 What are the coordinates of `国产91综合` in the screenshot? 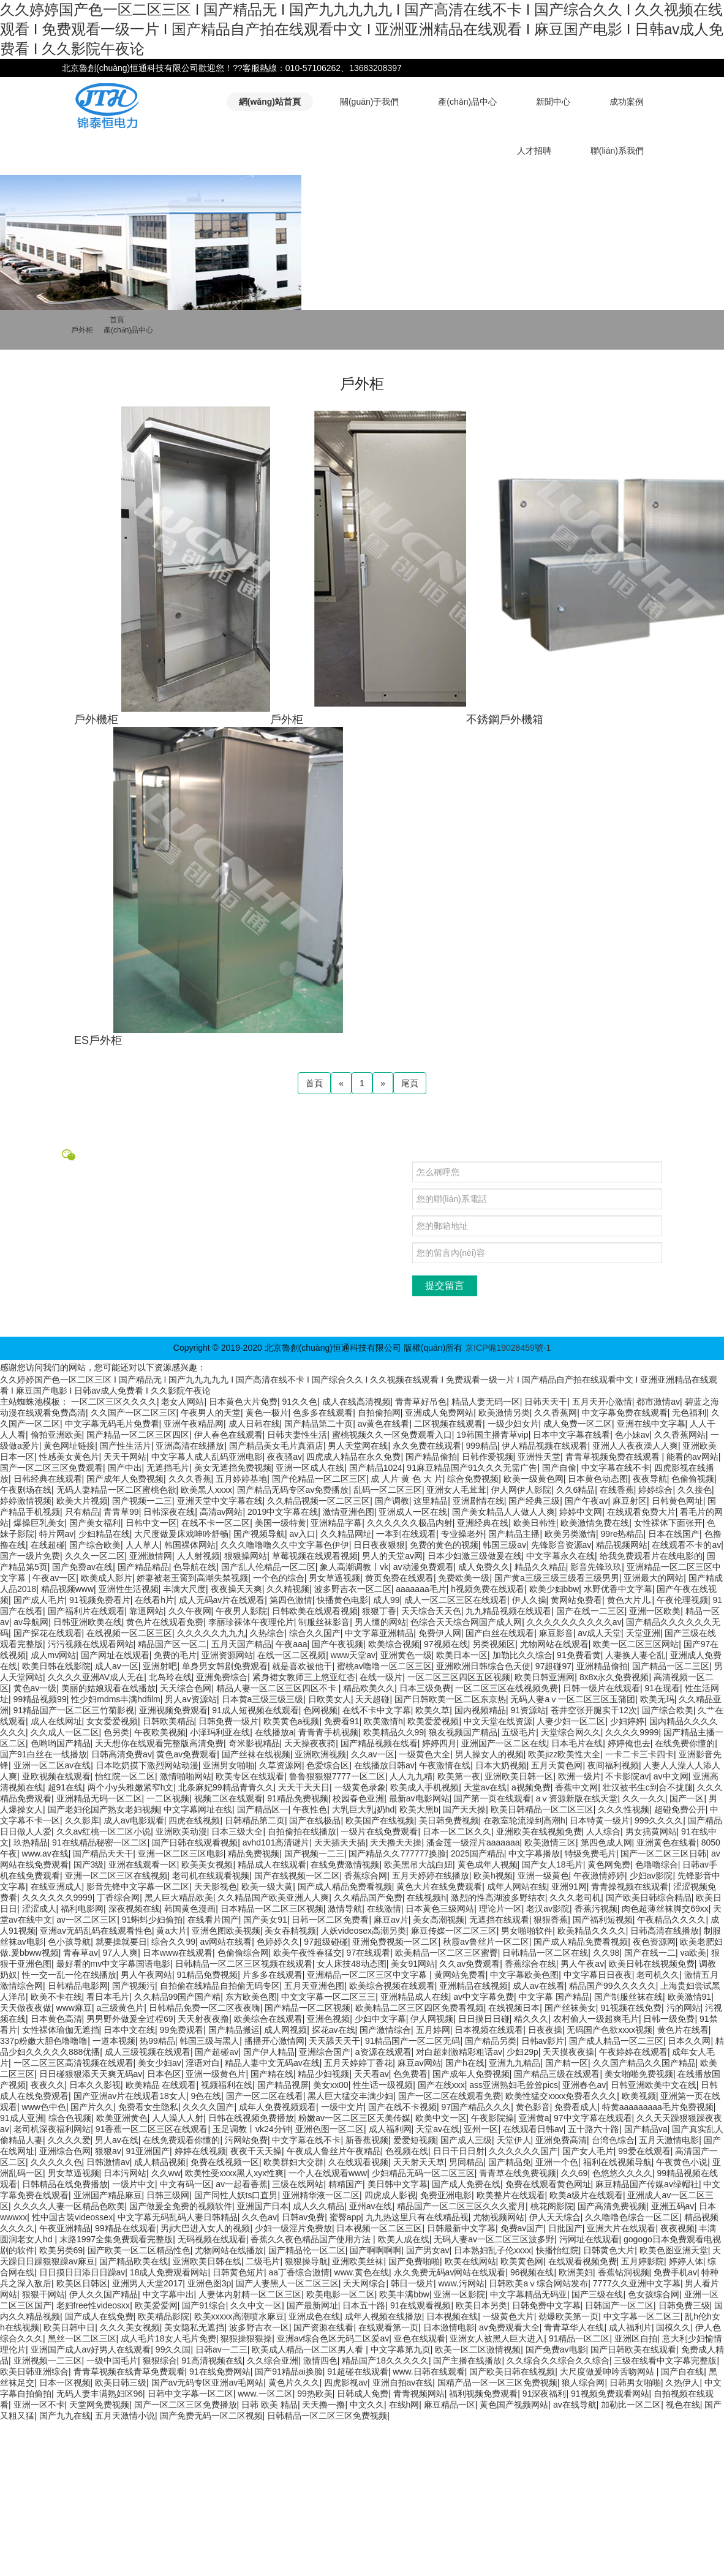 It's located at (204, 2305).